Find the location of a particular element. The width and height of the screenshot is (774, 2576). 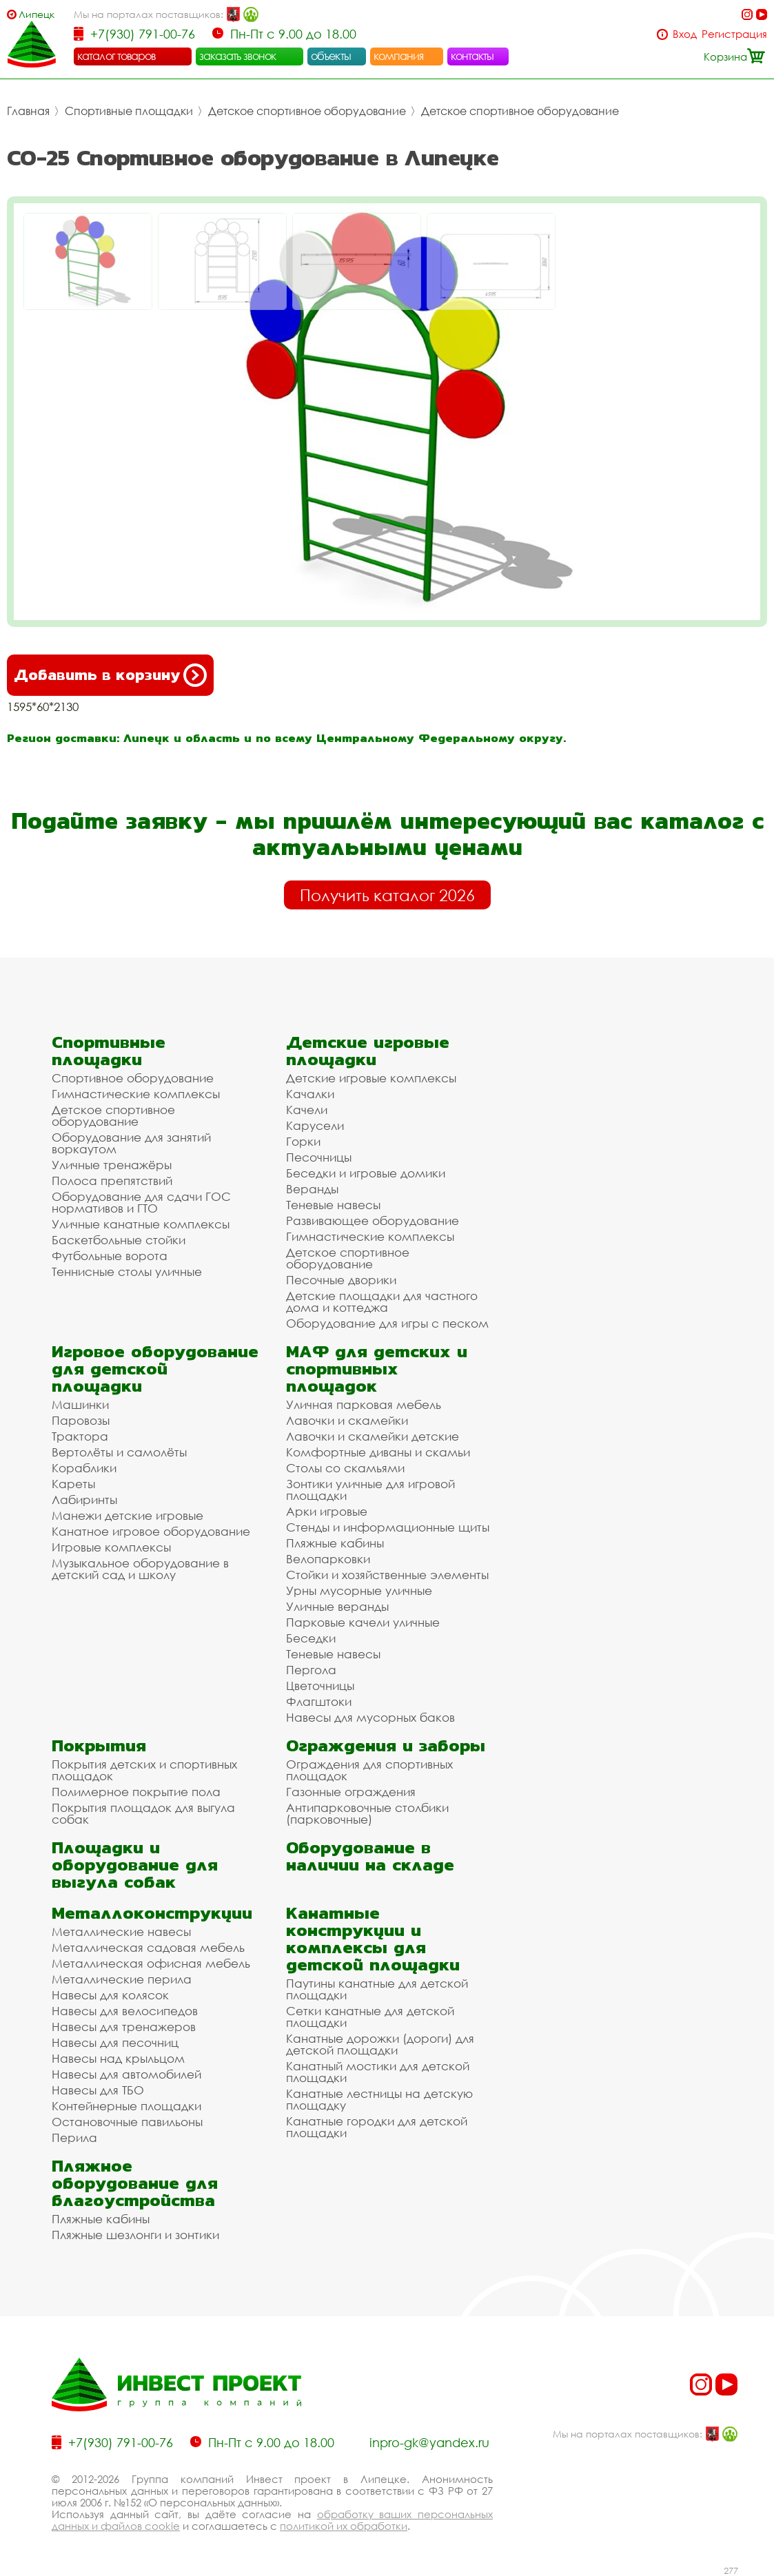

Баскетбольные стойки is located at coordinates (118, 1240).